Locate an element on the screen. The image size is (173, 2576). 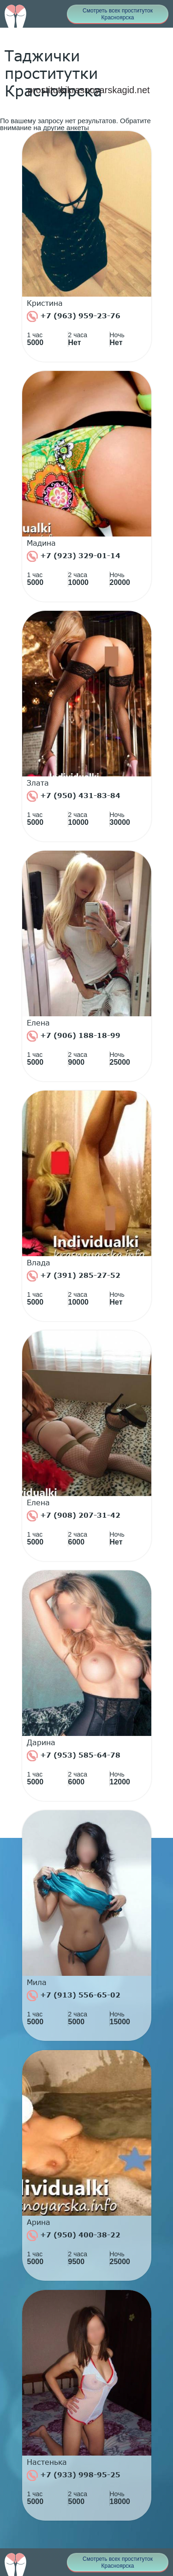
+7 (906) 188-18-99 is located at coordinates (73, 1036).